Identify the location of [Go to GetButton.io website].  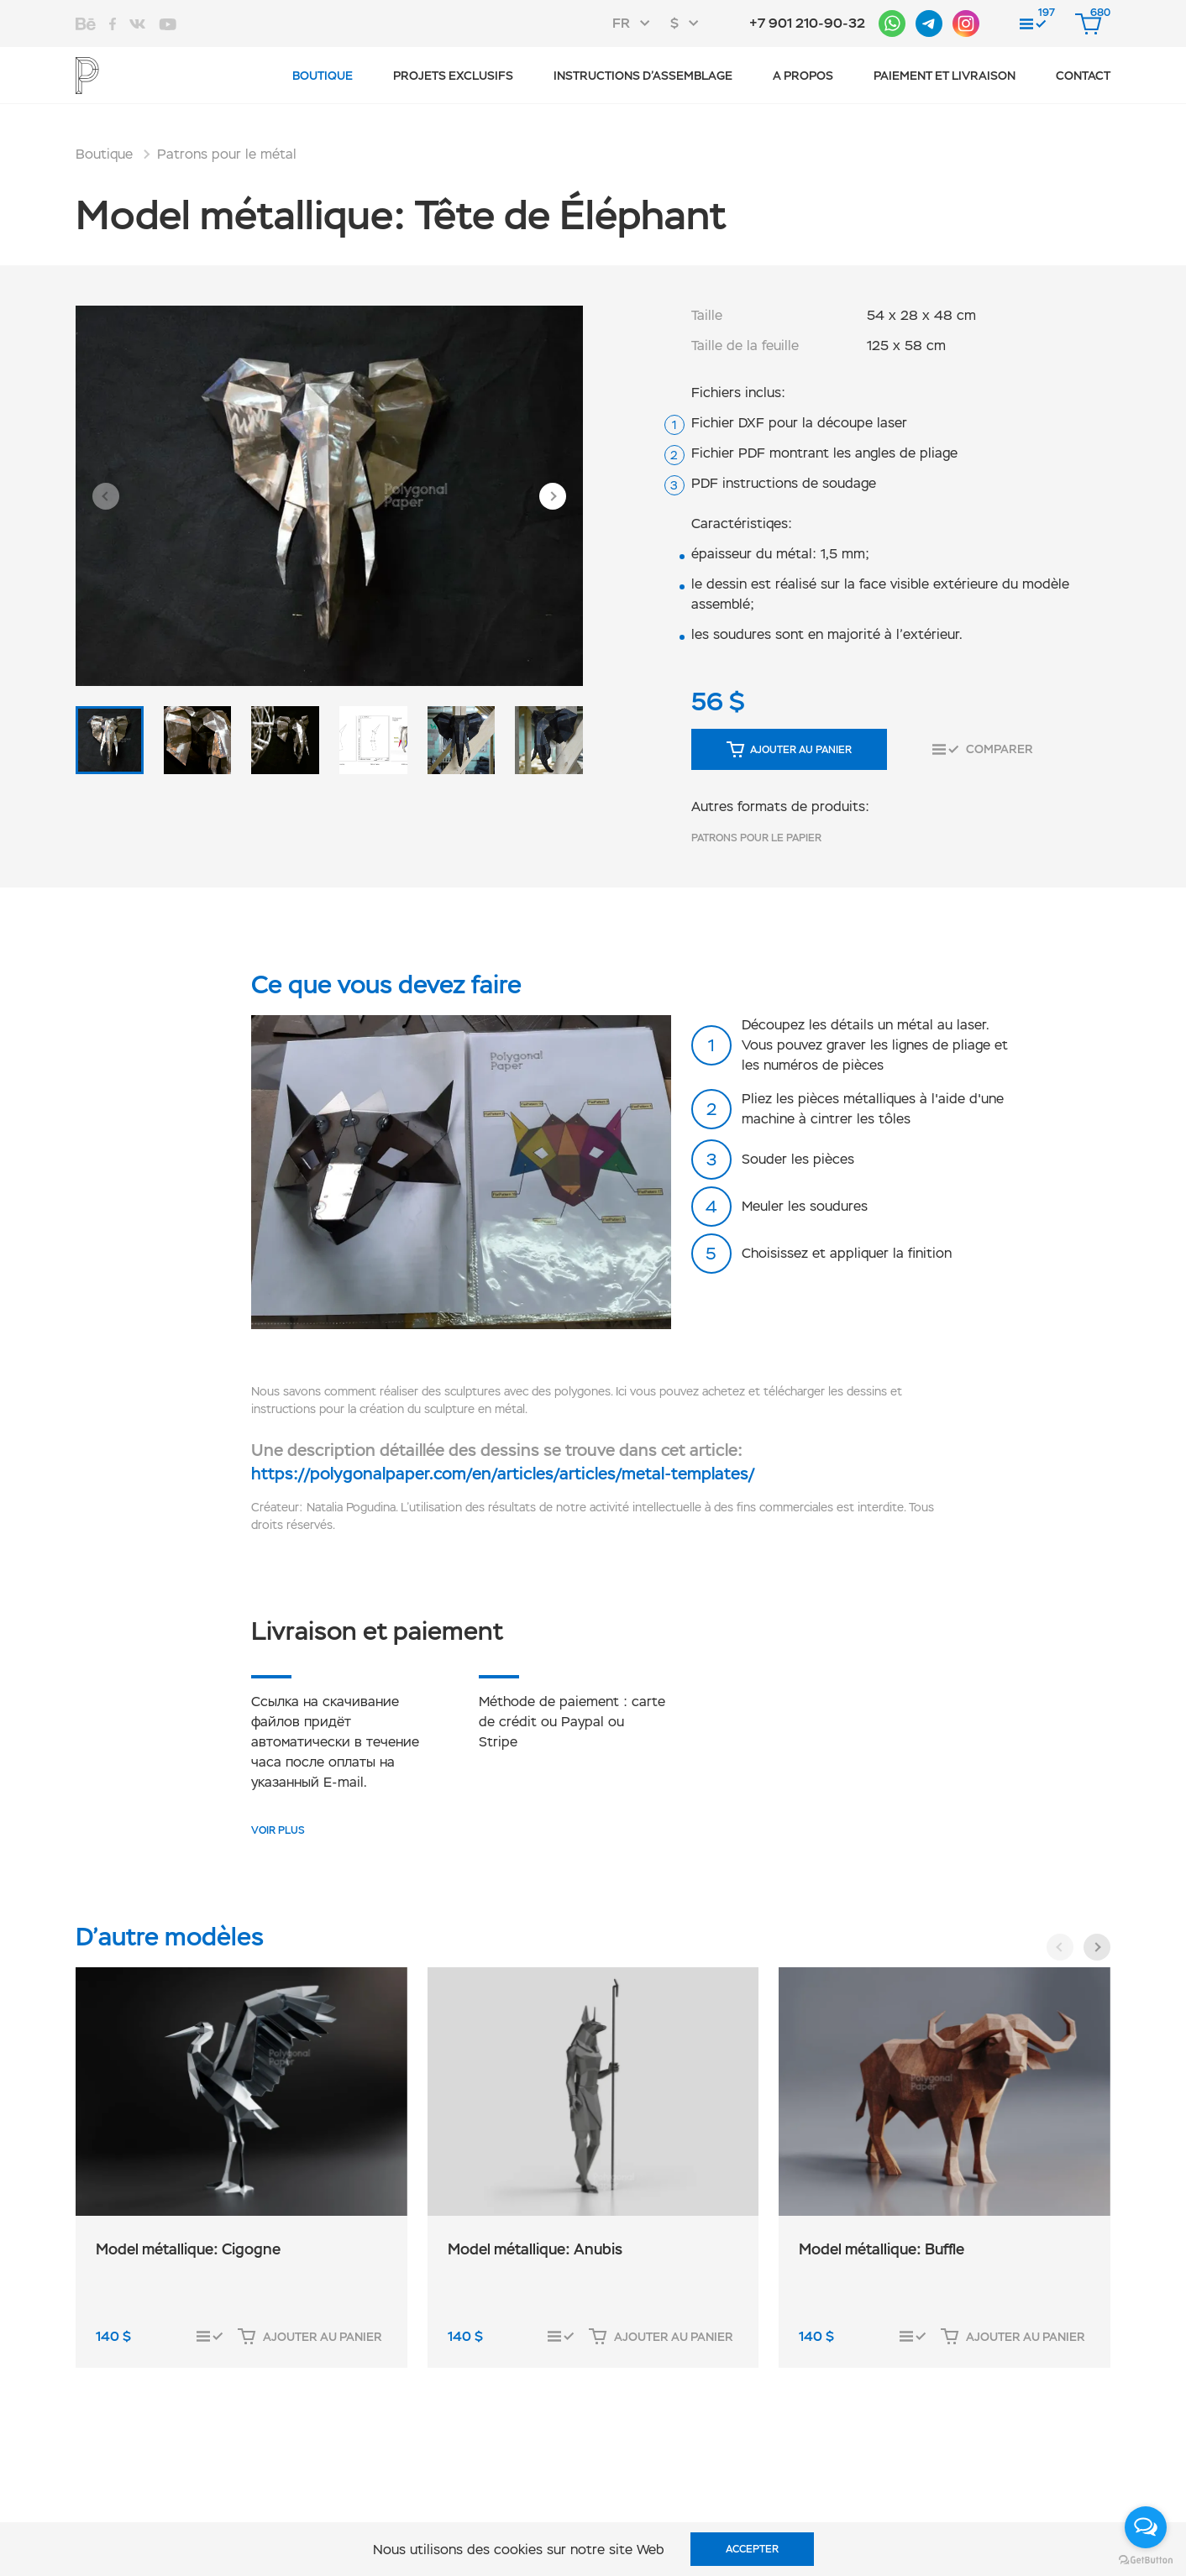
(1146, 2559).